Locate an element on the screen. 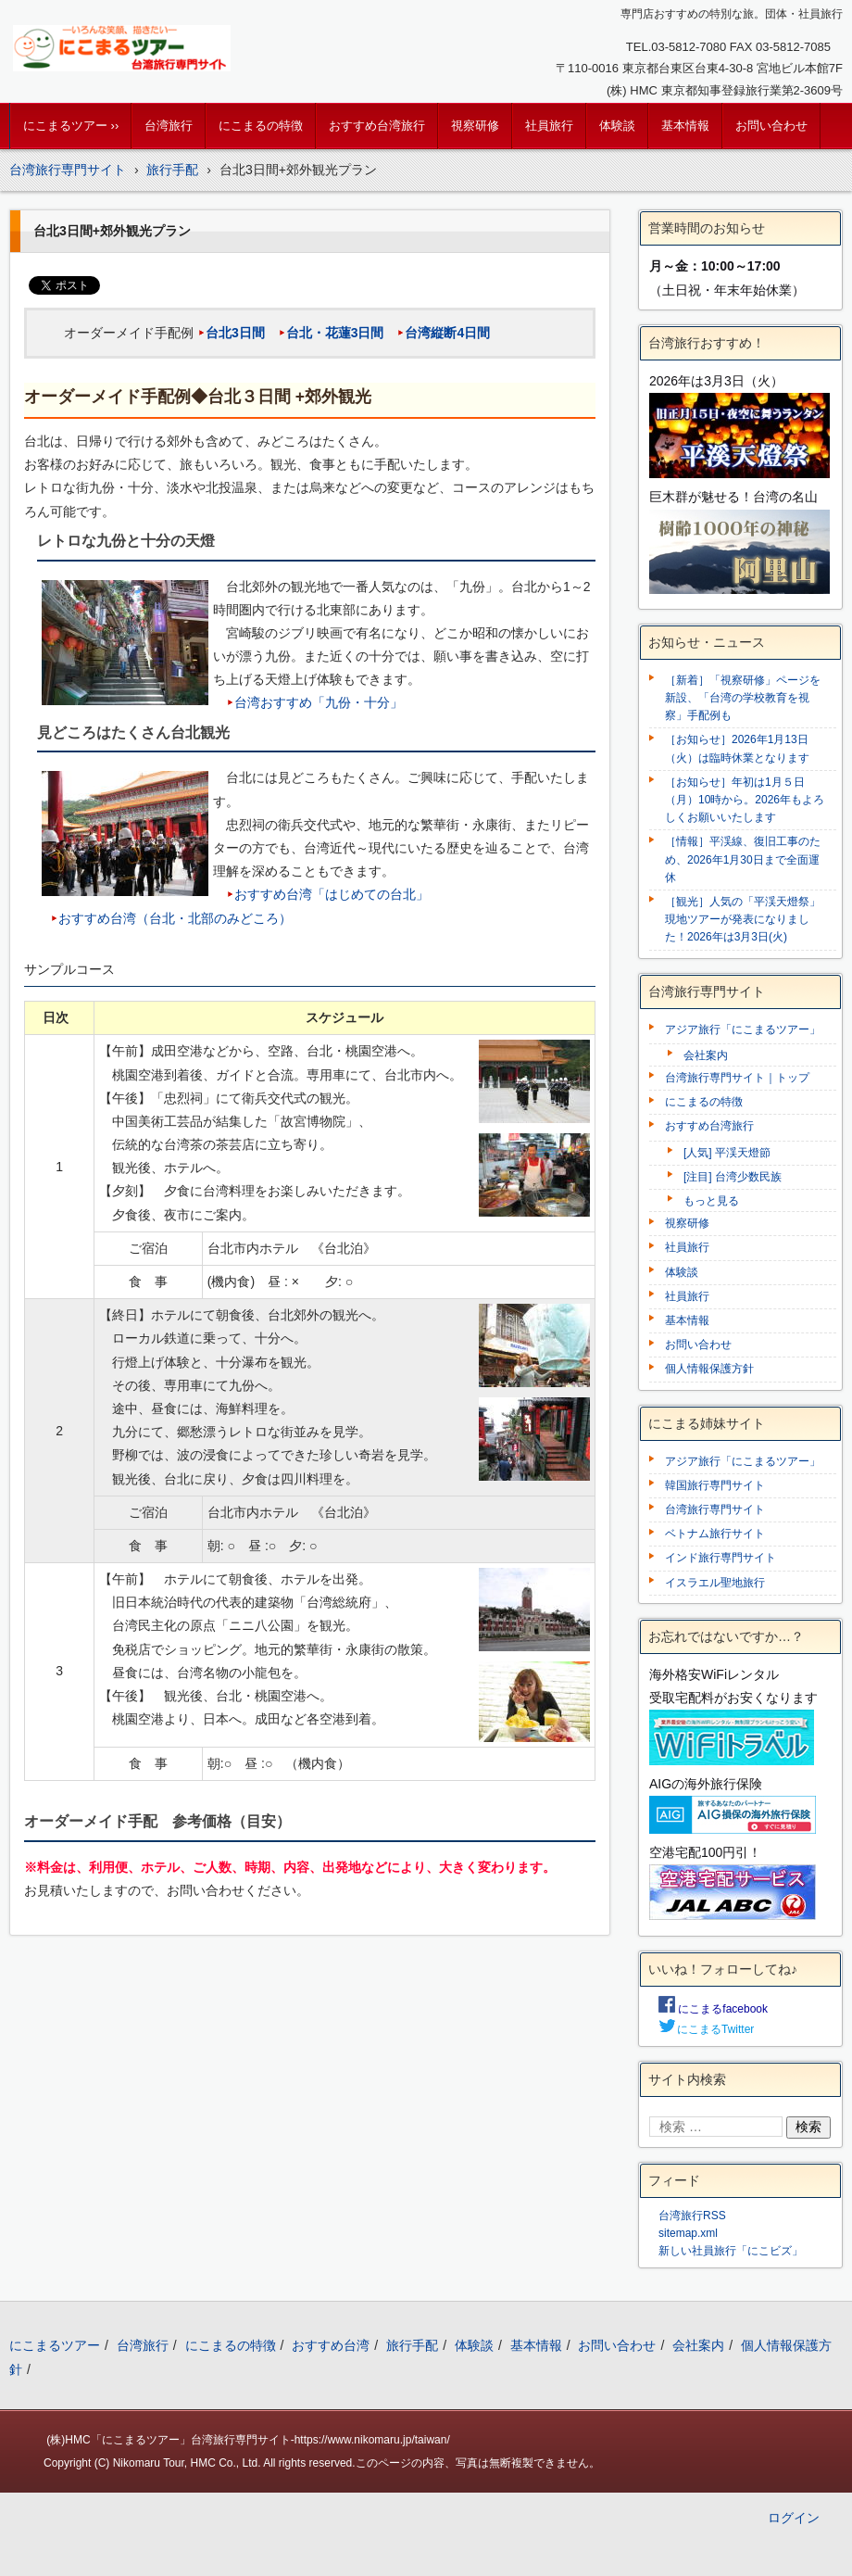 The width and height of the screenshot is (852, 2576). おすすめ台湾 is located at coordinates (331, 2345).